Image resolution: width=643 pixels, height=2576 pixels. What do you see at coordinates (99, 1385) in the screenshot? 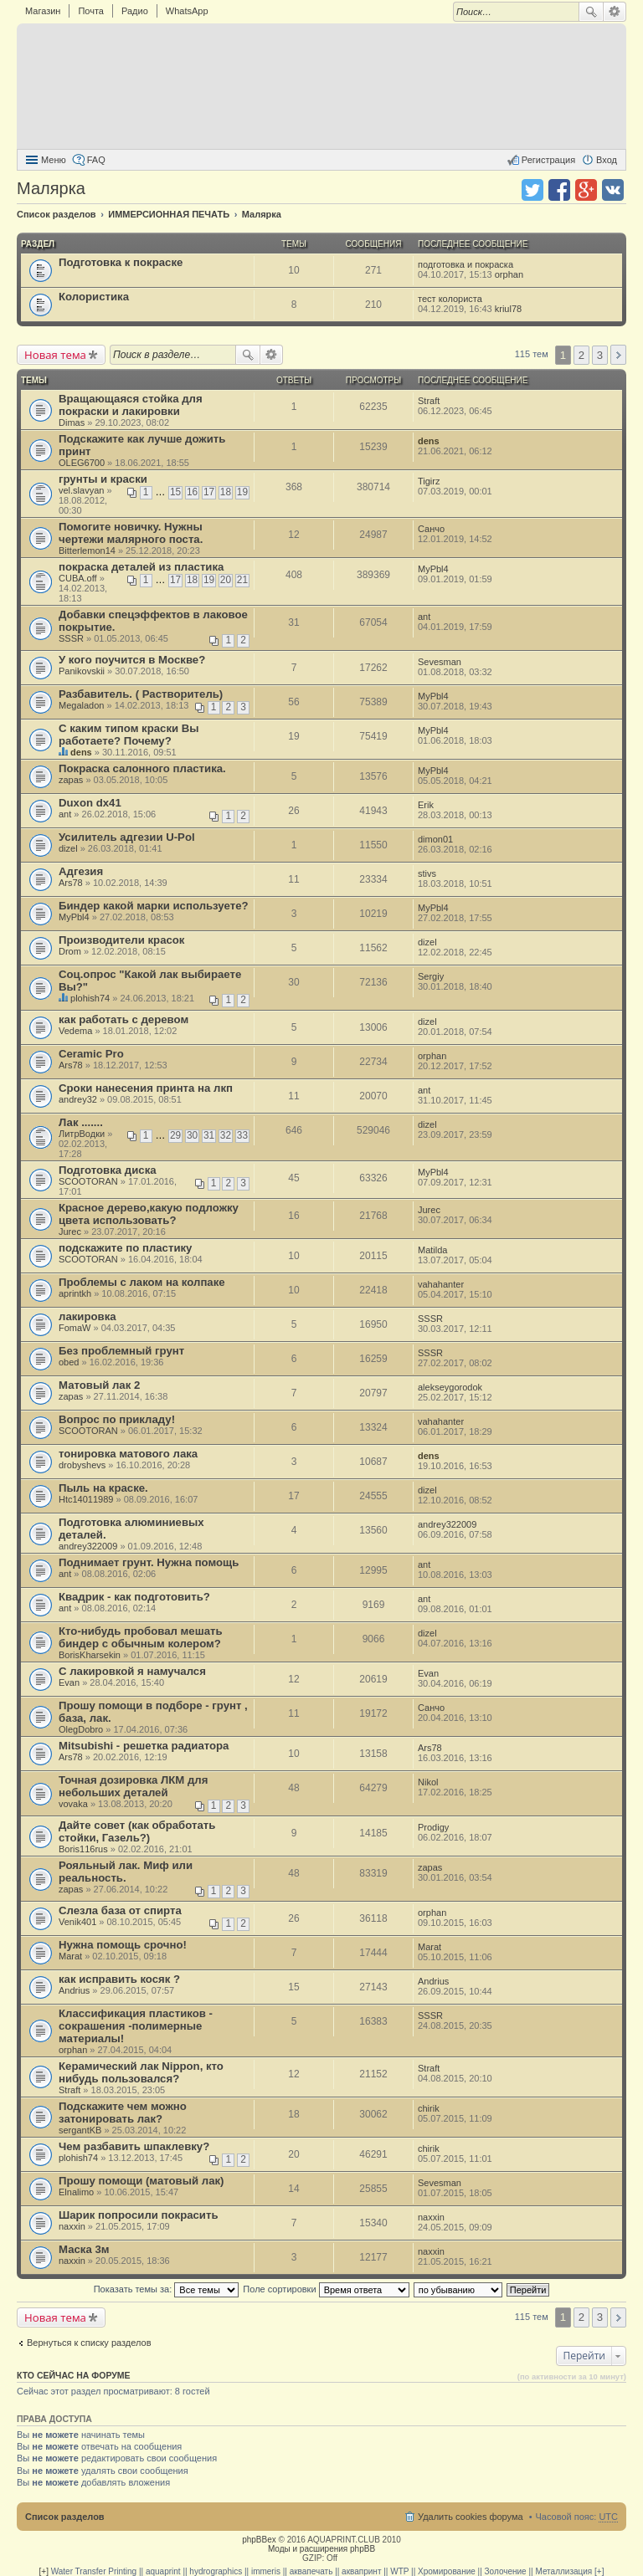
I see `Матовый лак 2` at bounding box center [99, 1385].